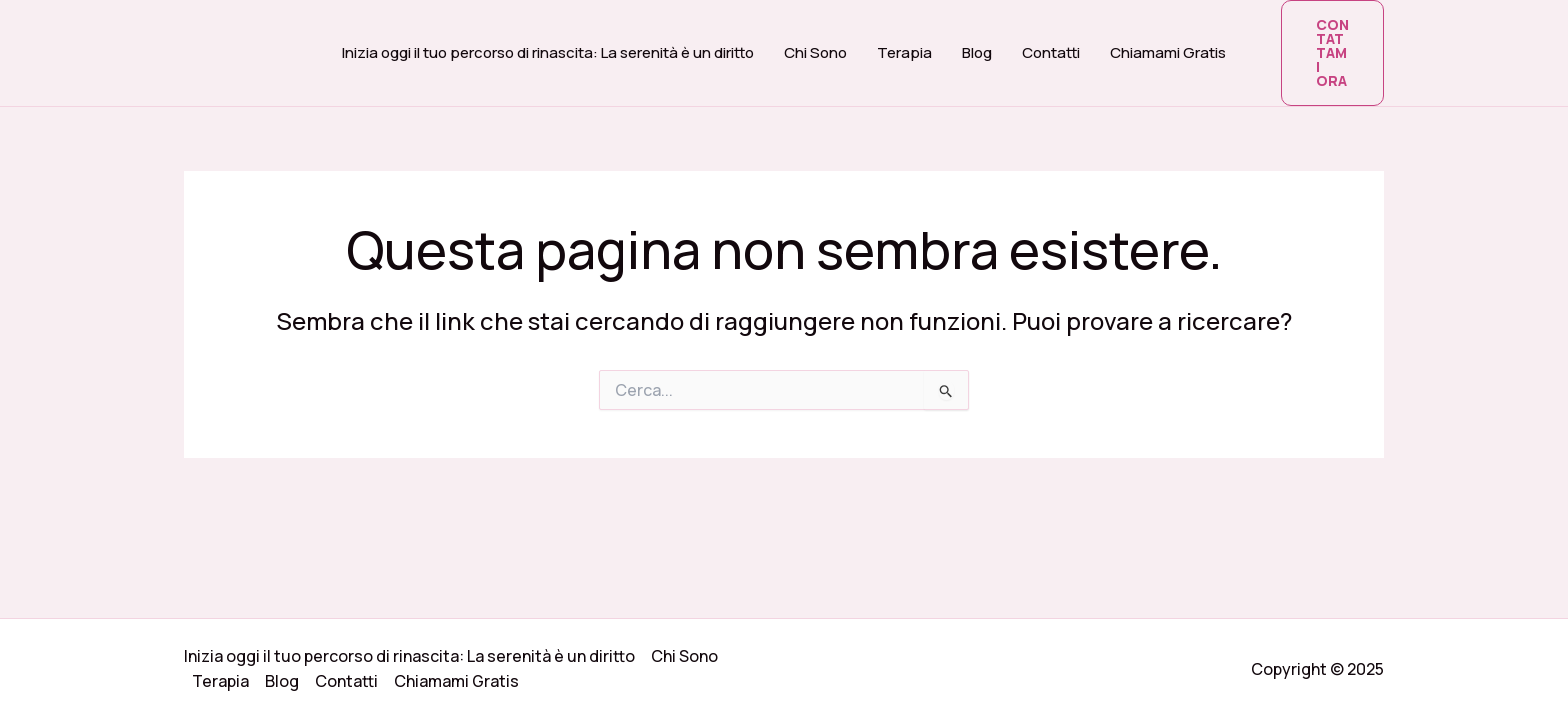 This screenshot has width=1568, height=720. Describe the element at coordinates (1168, 52) in the screenshot. I see `Chiamami Gratis` at that location.